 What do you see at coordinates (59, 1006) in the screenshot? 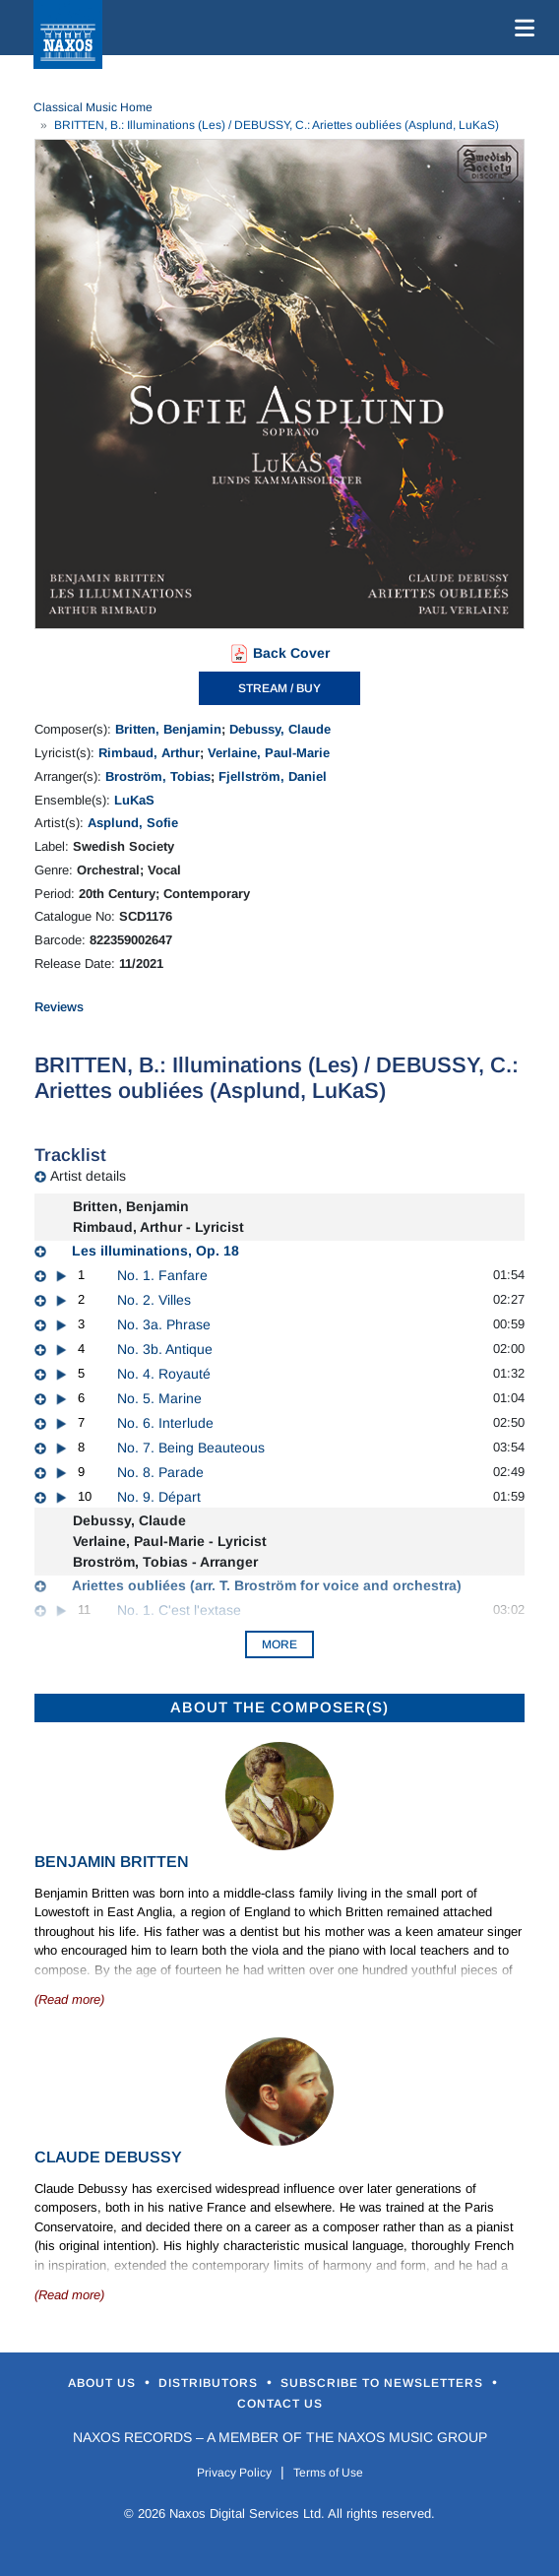
I see `Reviews` at bounding box center [59, 1006].